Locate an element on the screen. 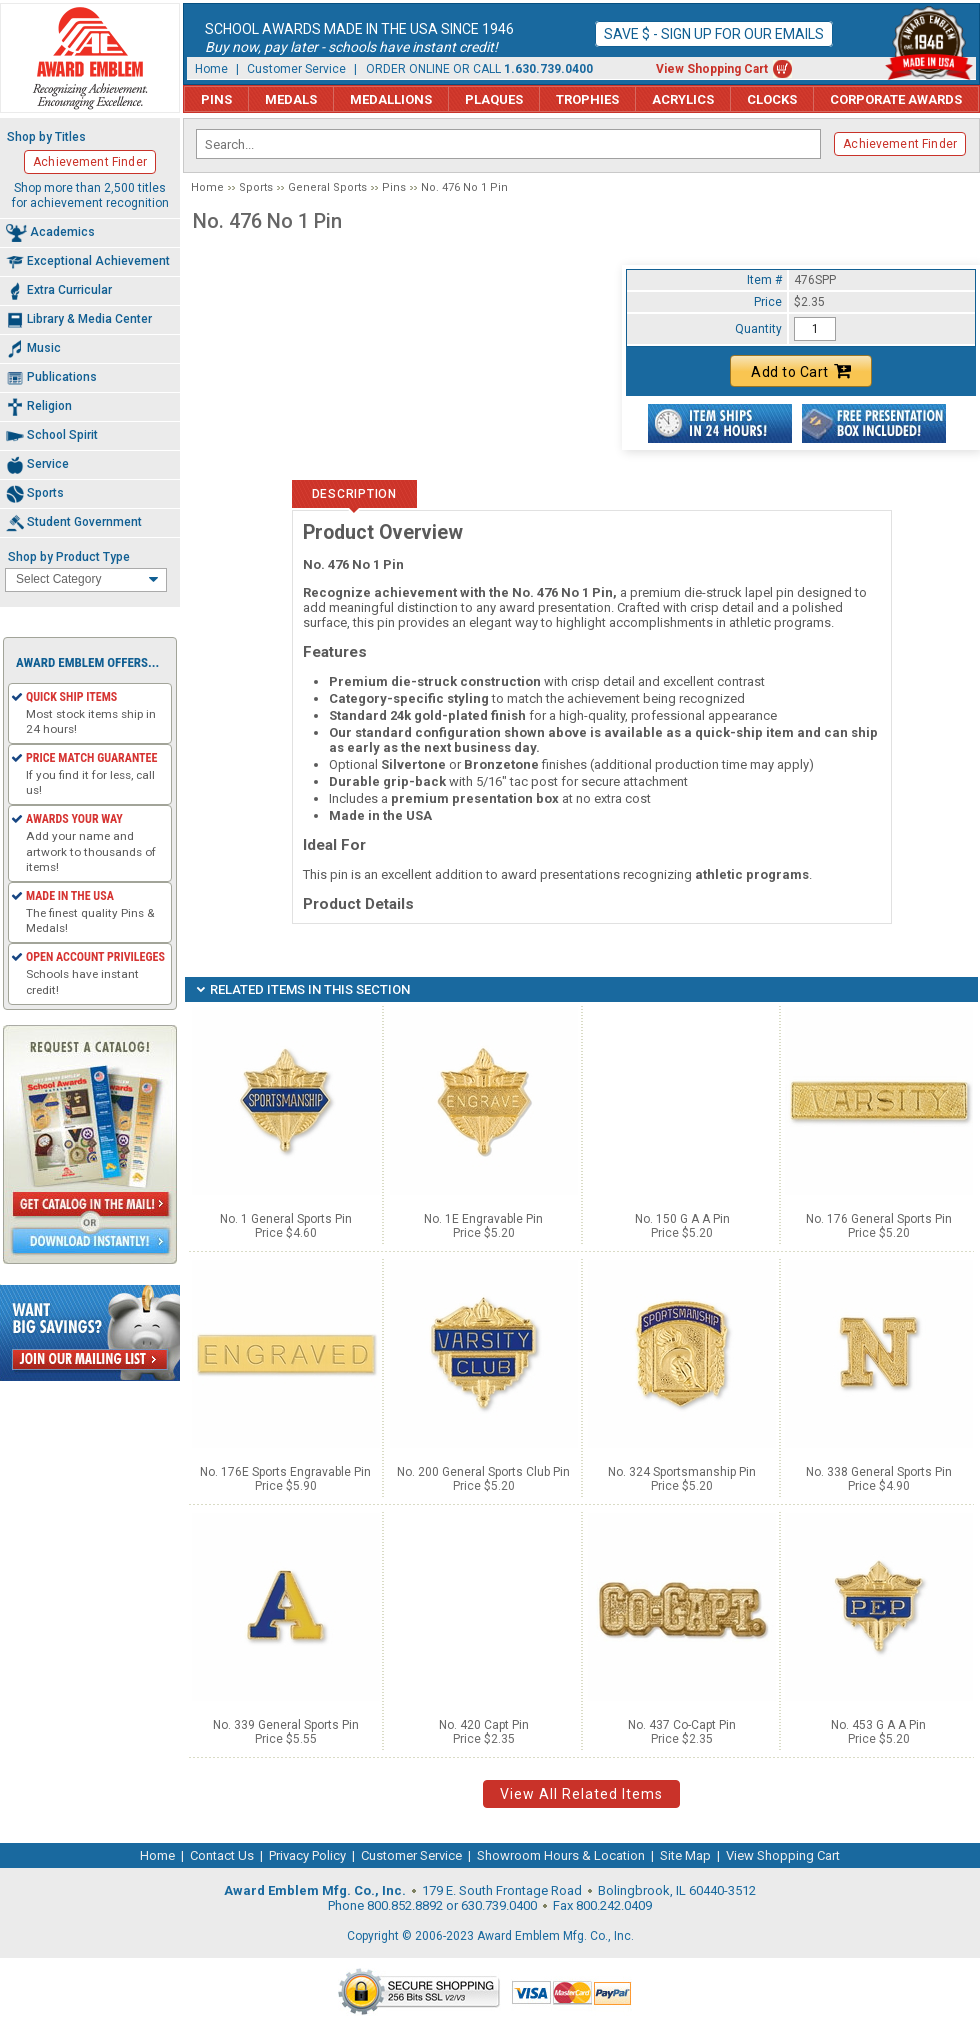 The height and width of the screenshot is (2019, 980). Trophies is located at coordinates (587, 99).